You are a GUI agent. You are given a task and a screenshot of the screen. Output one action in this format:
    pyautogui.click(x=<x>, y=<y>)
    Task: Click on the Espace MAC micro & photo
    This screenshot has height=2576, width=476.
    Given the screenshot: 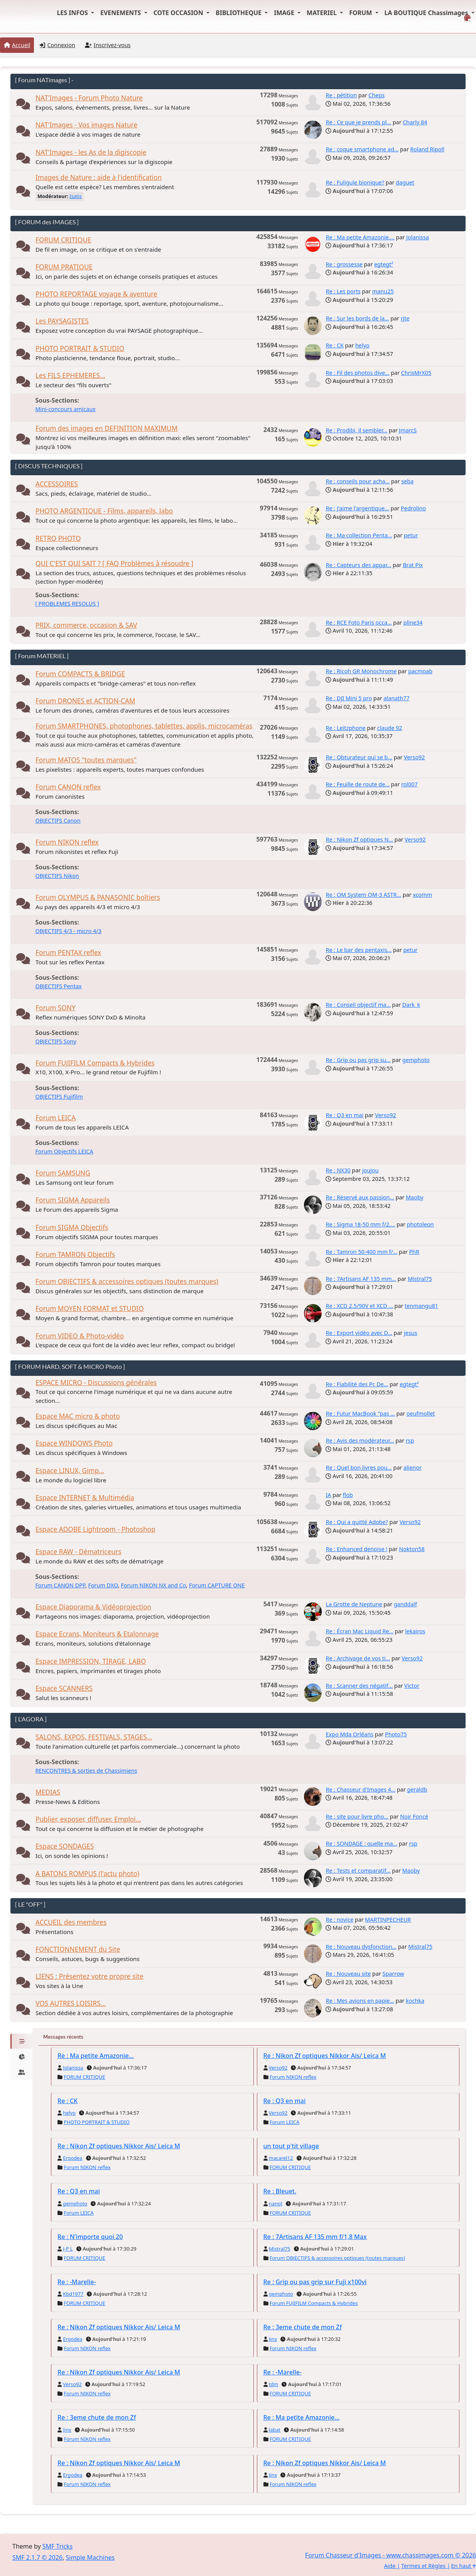 What is the action you would take?
    pyautogui.click(x=77, y=1416)
    